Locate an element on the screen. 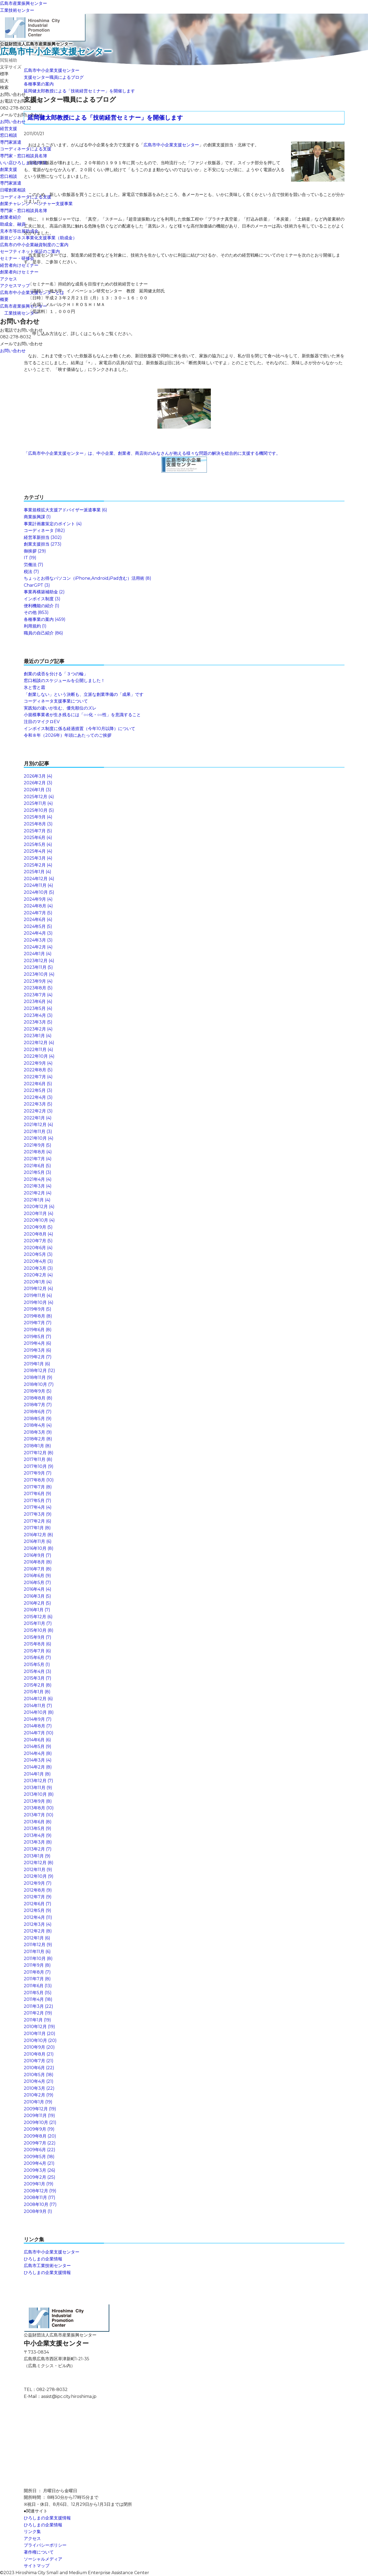  2013年8月 (10) is located at coordinates (39, 1807).